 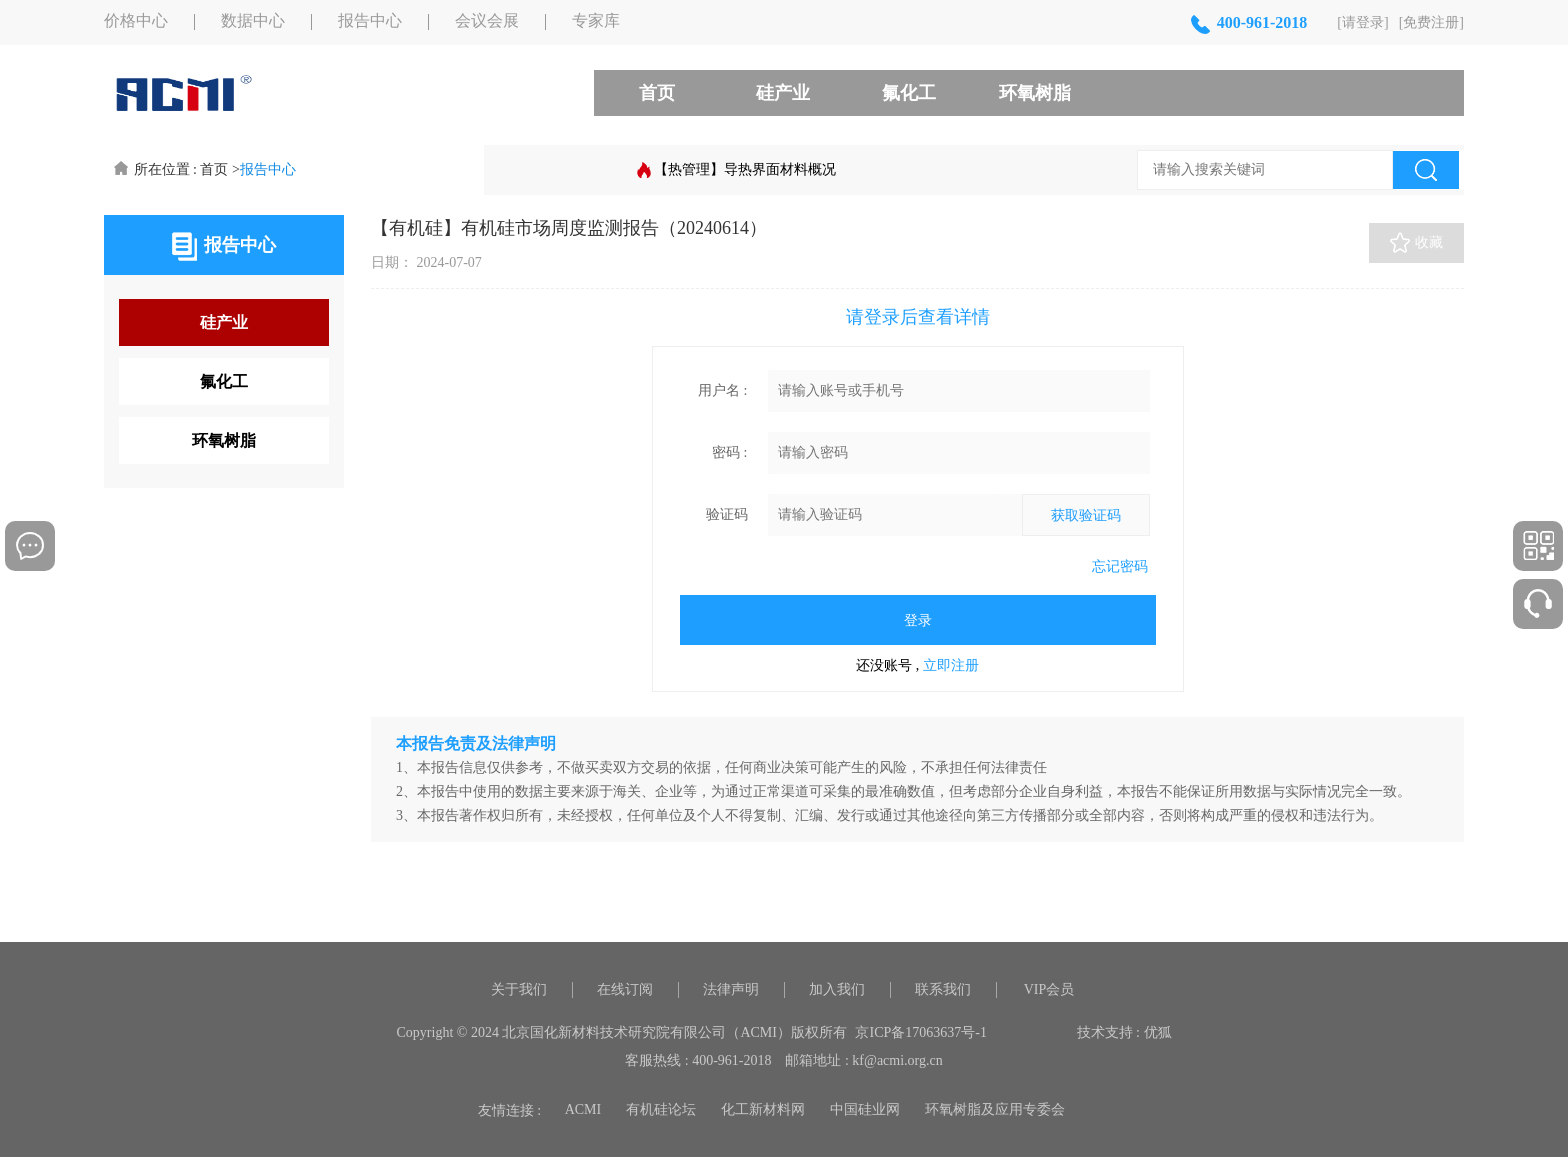 What do you see at coordinates (136, 21) in the screenshot?
I see `价格中心` at bounding box center [136, 21].